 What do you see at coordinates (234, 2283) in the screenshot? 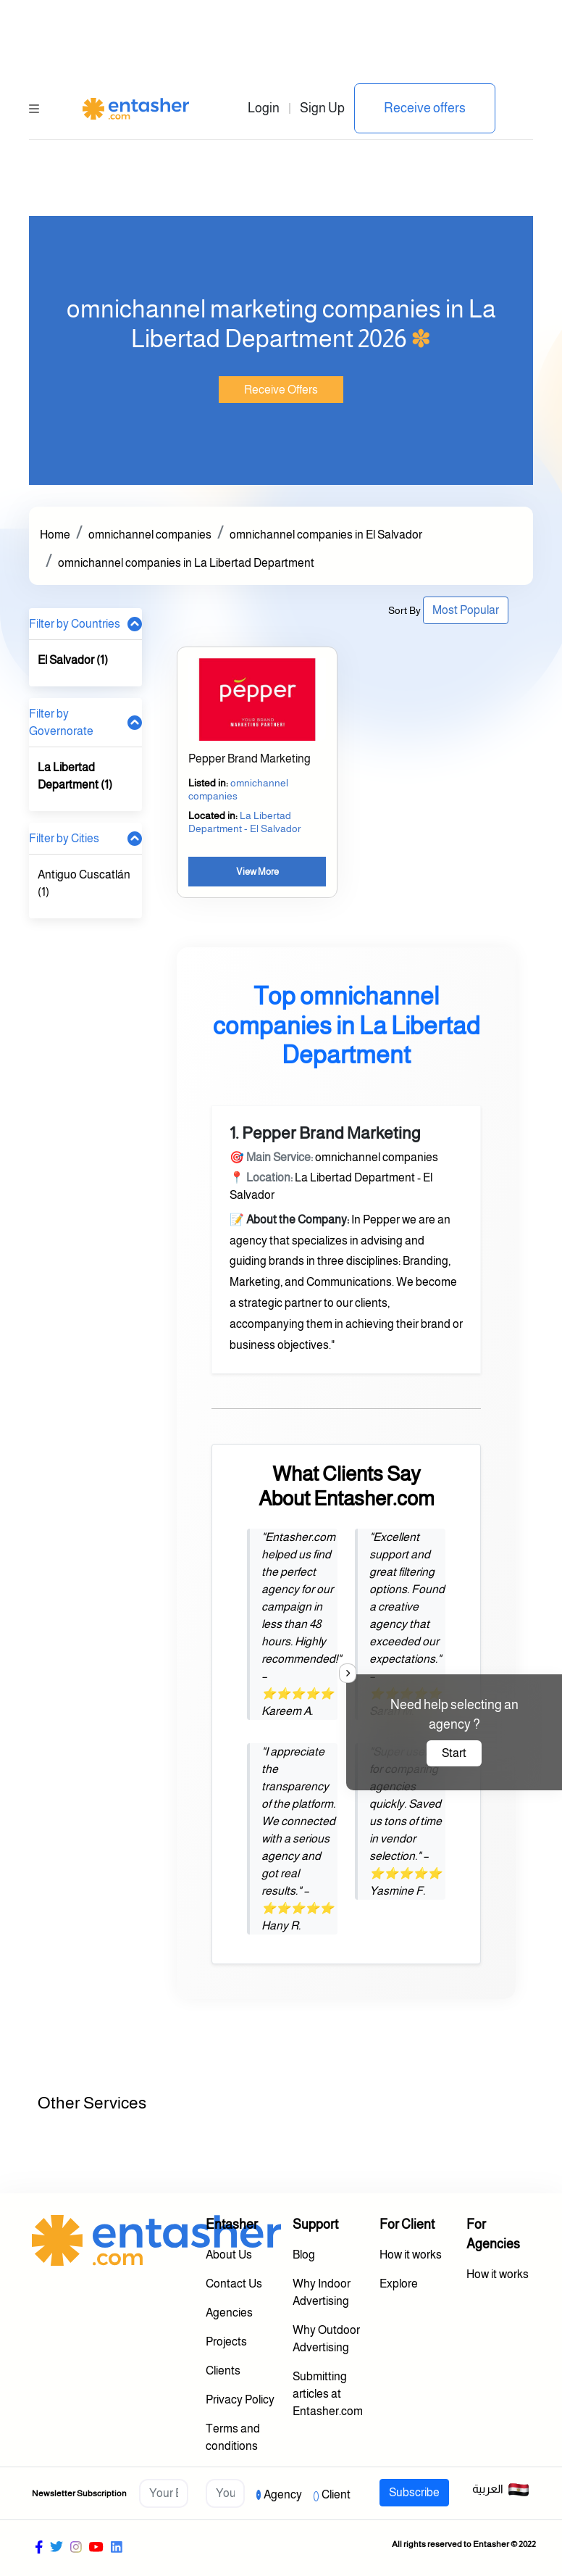
I see `Contact Us` at bounding box center [234, 2283].